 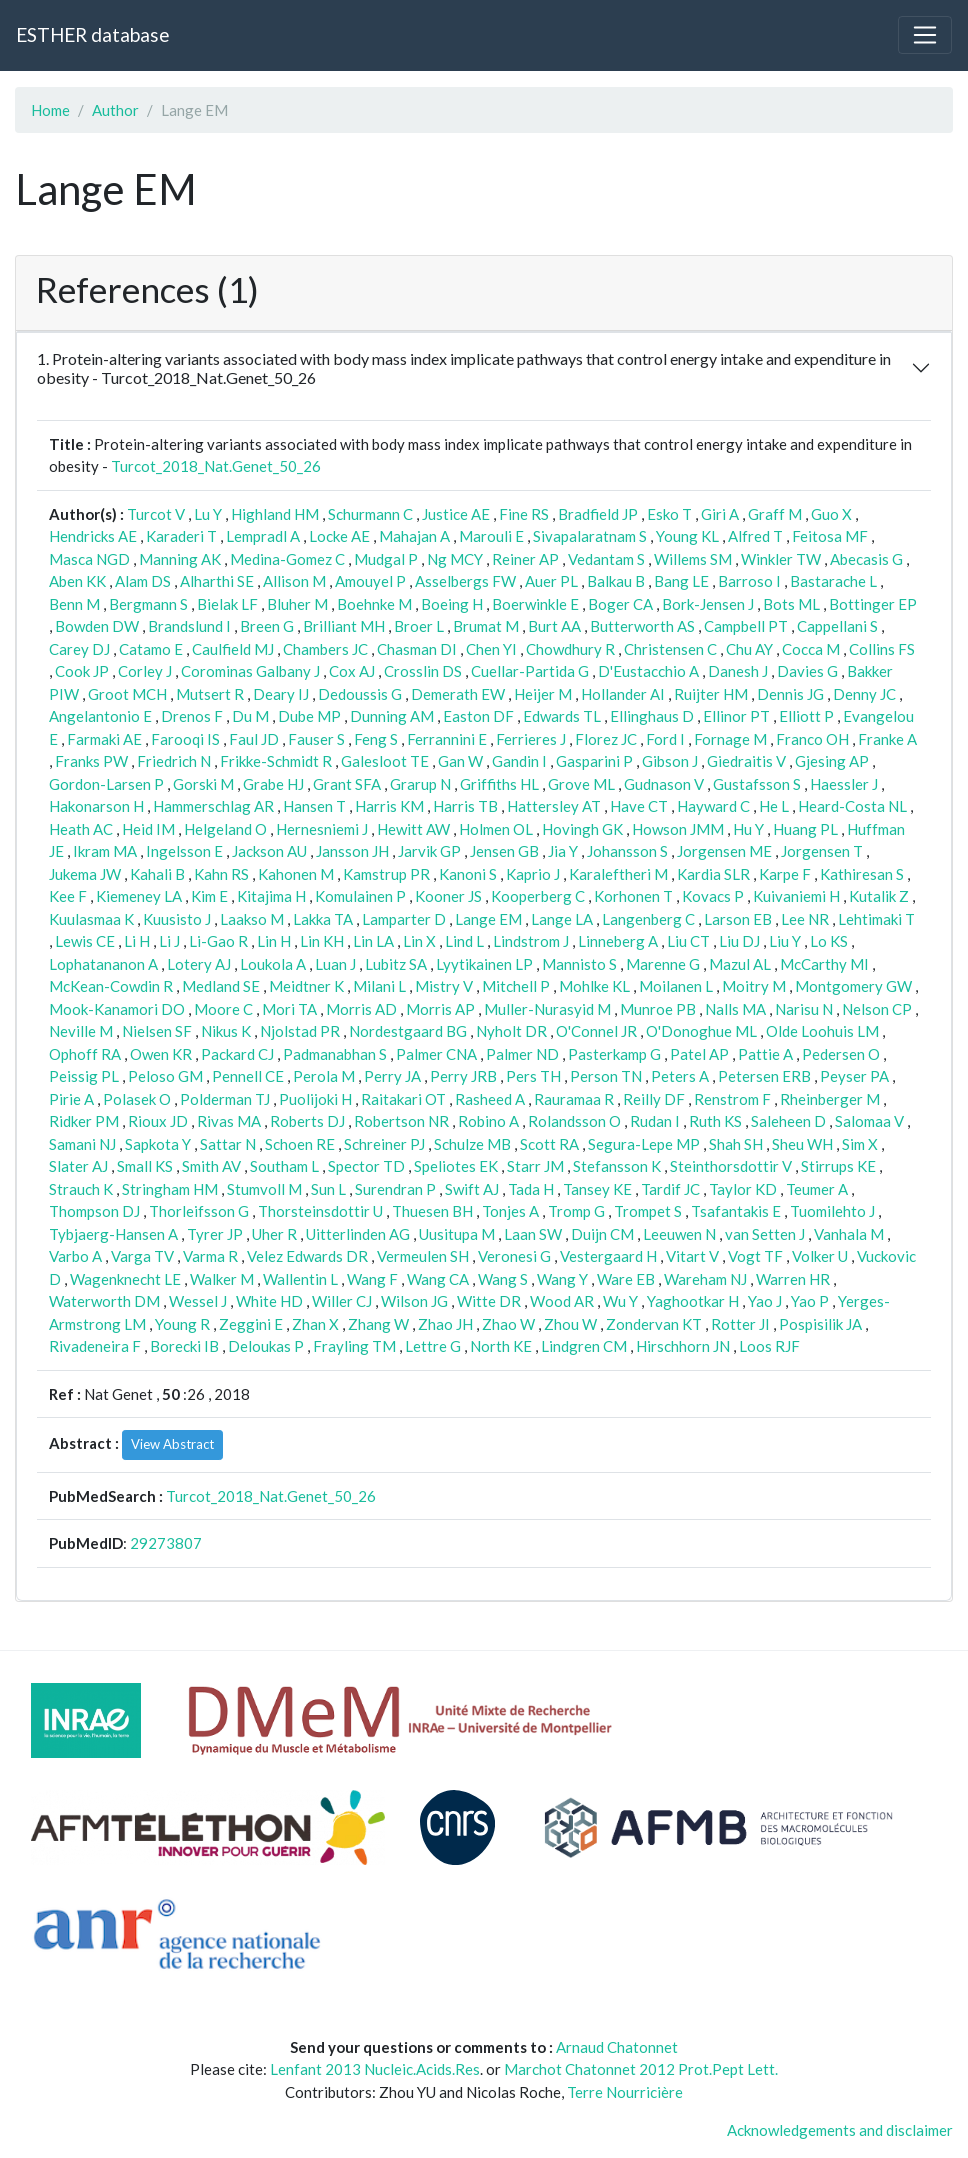 What do you see at coordinates (854, 1076) in the screenshot?
I see `Peyser PA` at bounding box center [854, 1076].